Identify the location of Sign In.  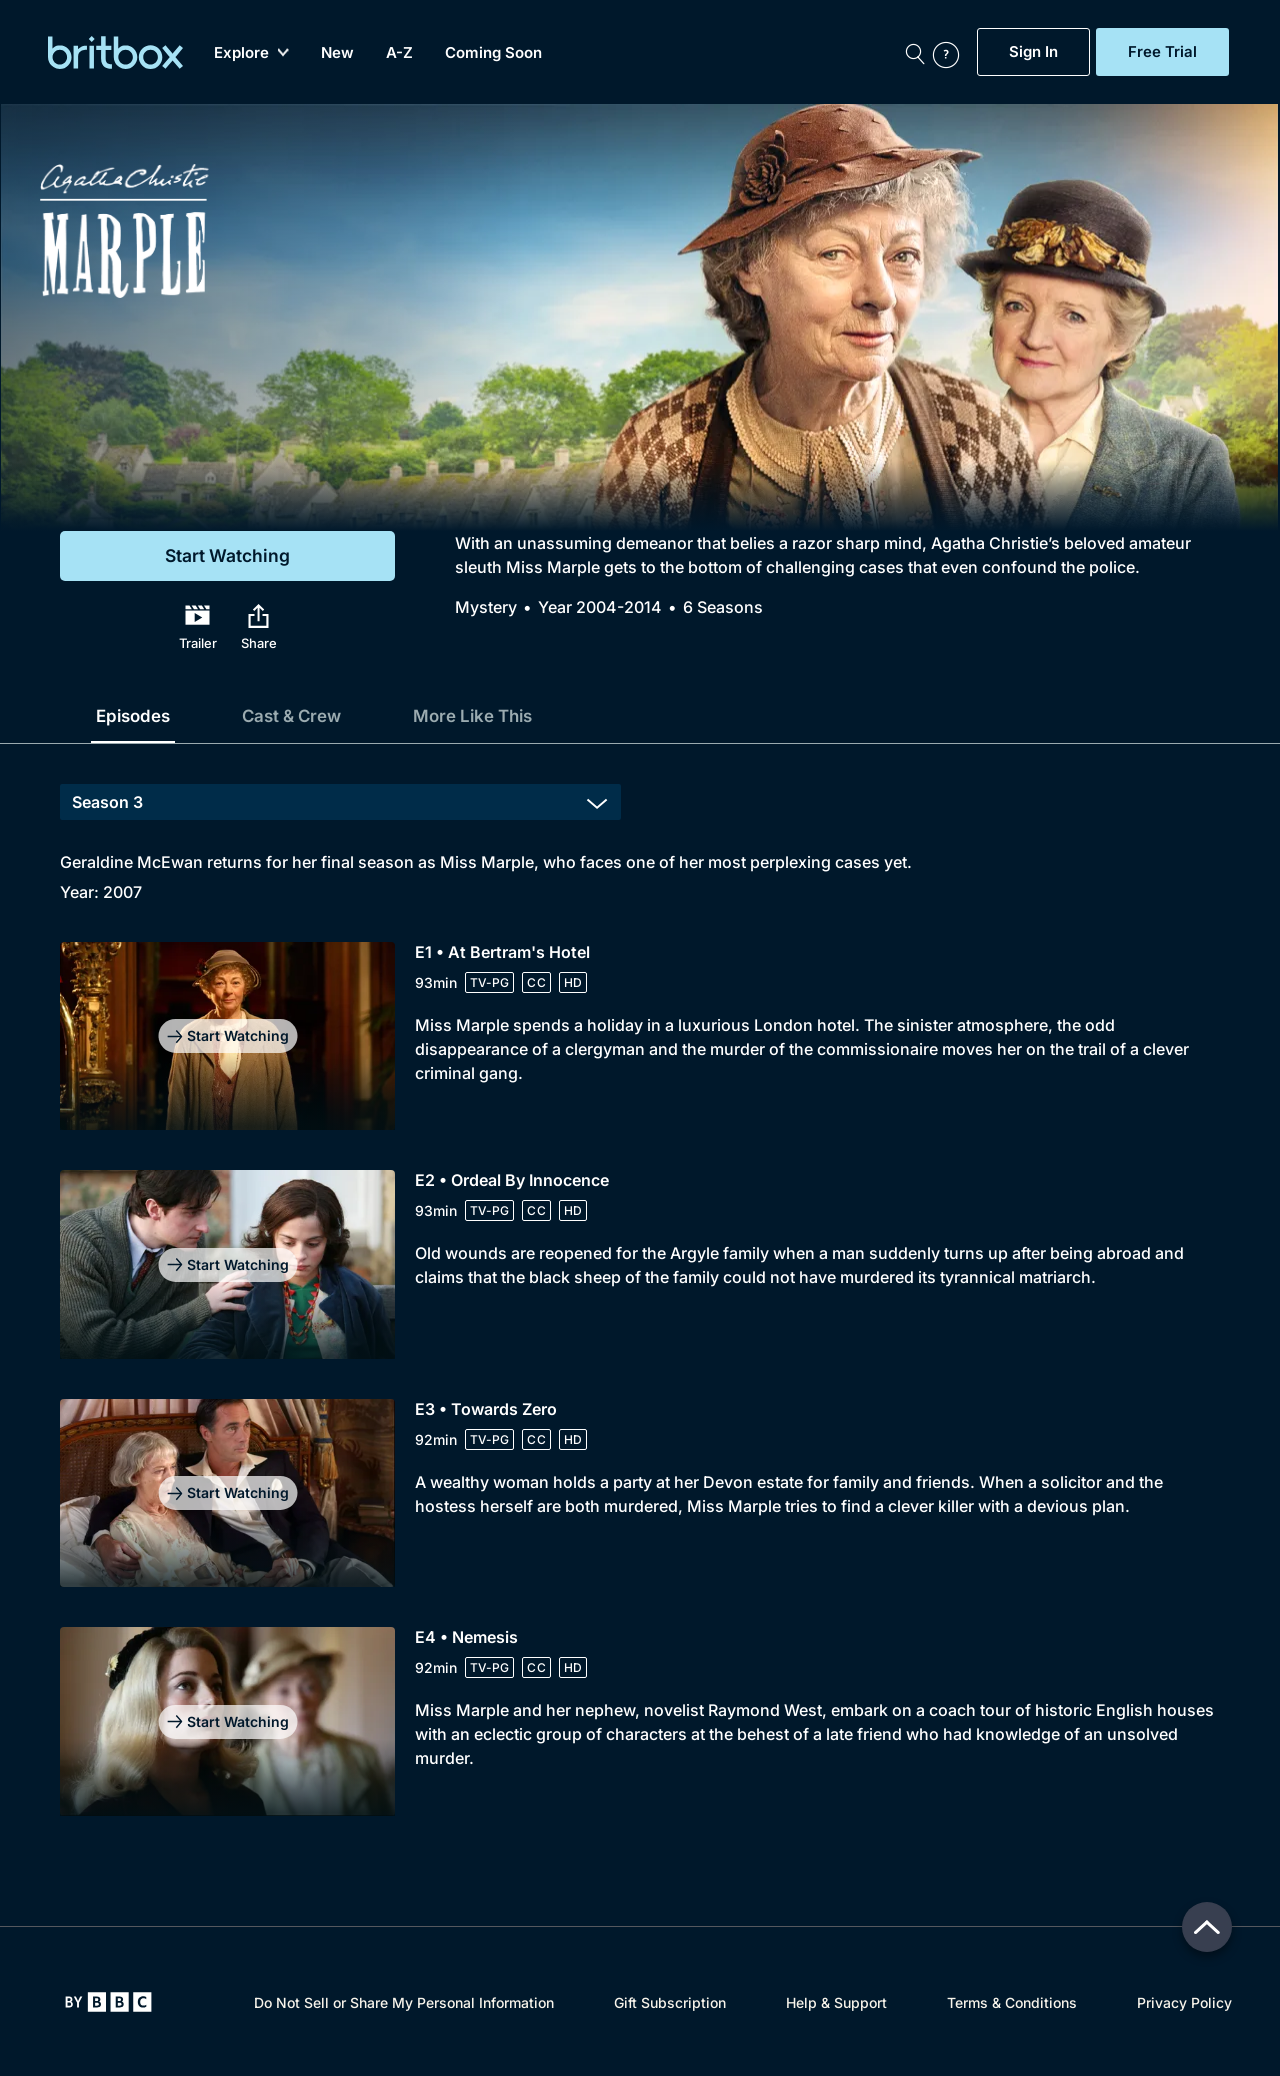
(1033, 52).